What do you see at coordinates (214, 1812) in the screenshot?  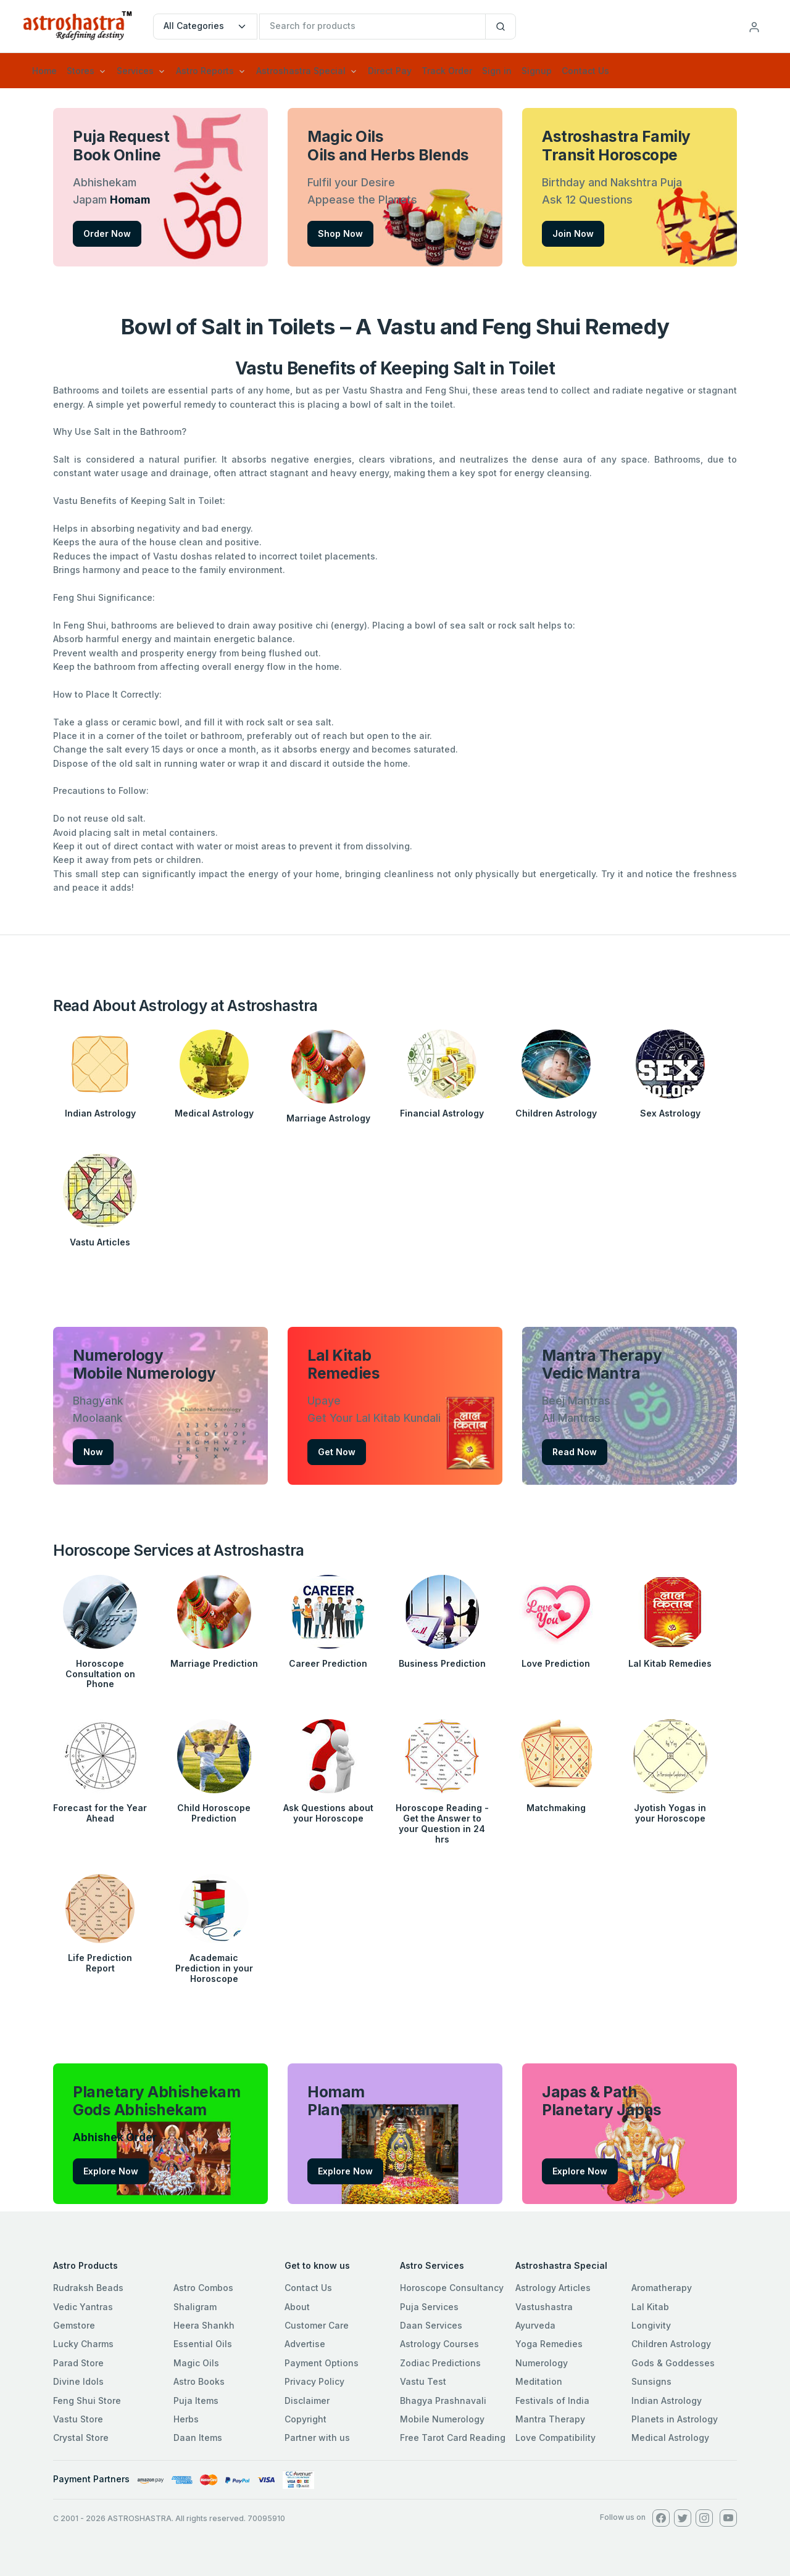 I see `Child Horoscope Prediction` at bounding box center [214, 1812].